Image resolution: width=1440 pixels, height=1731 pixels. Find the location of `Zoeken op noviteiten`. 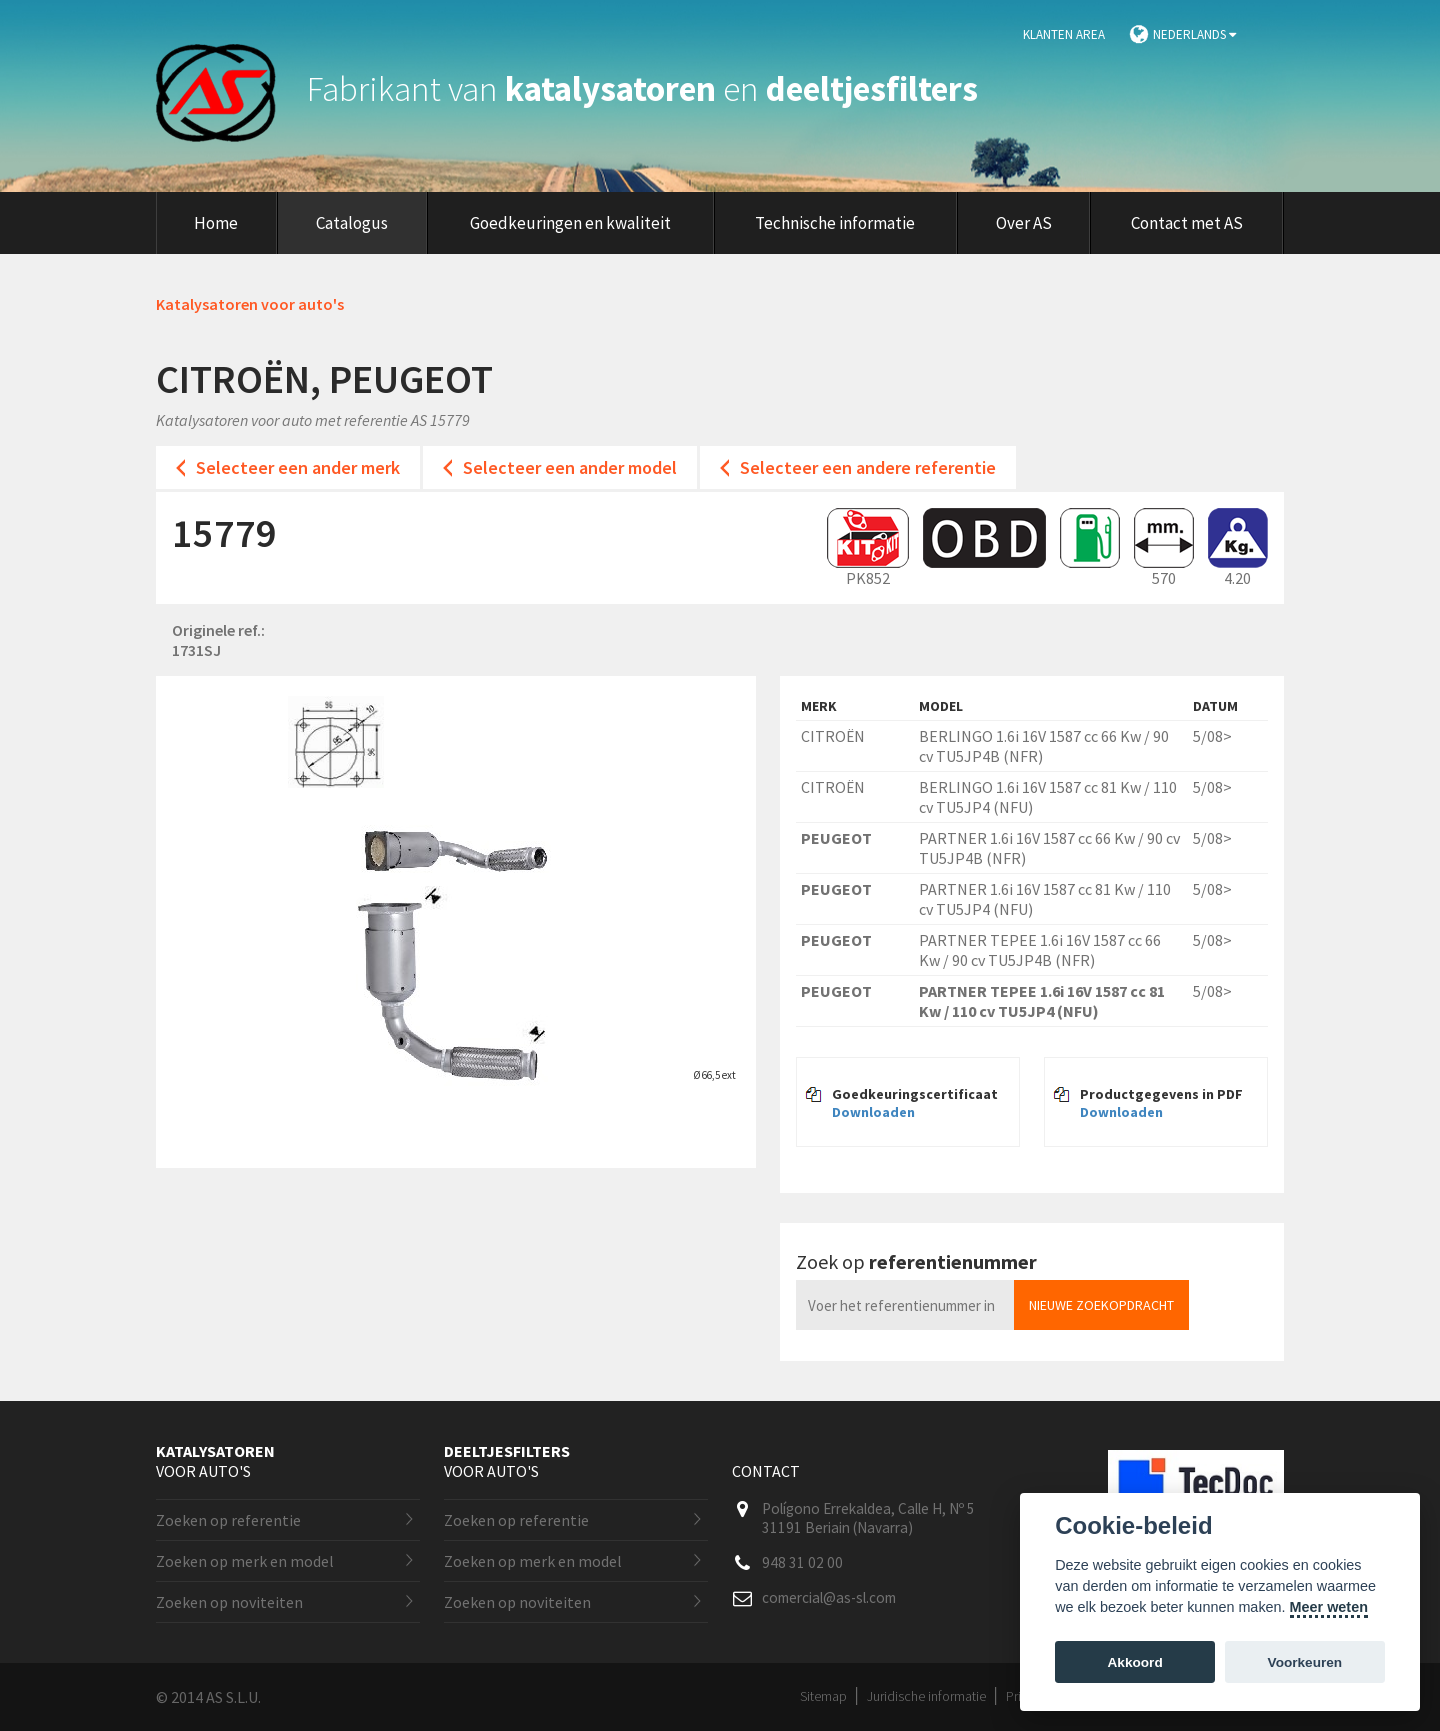

Zoeken op noviteiten is located at coordinates (229, 1602).